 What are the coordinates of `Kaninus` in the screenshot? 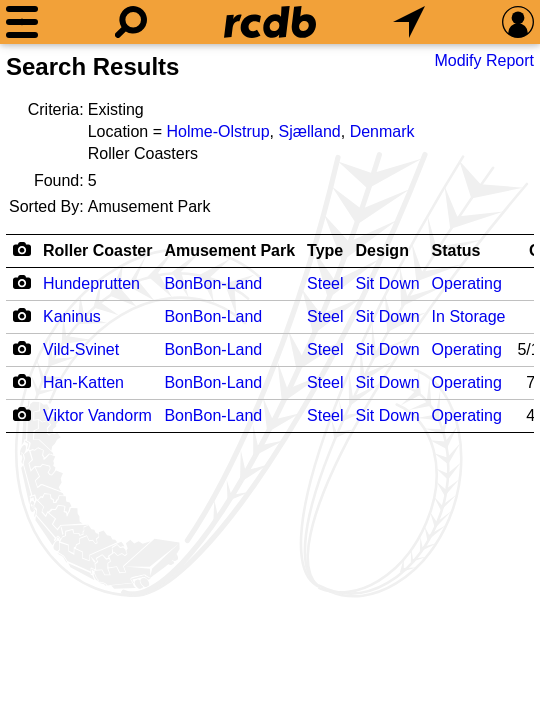 It's located at (72, 316).